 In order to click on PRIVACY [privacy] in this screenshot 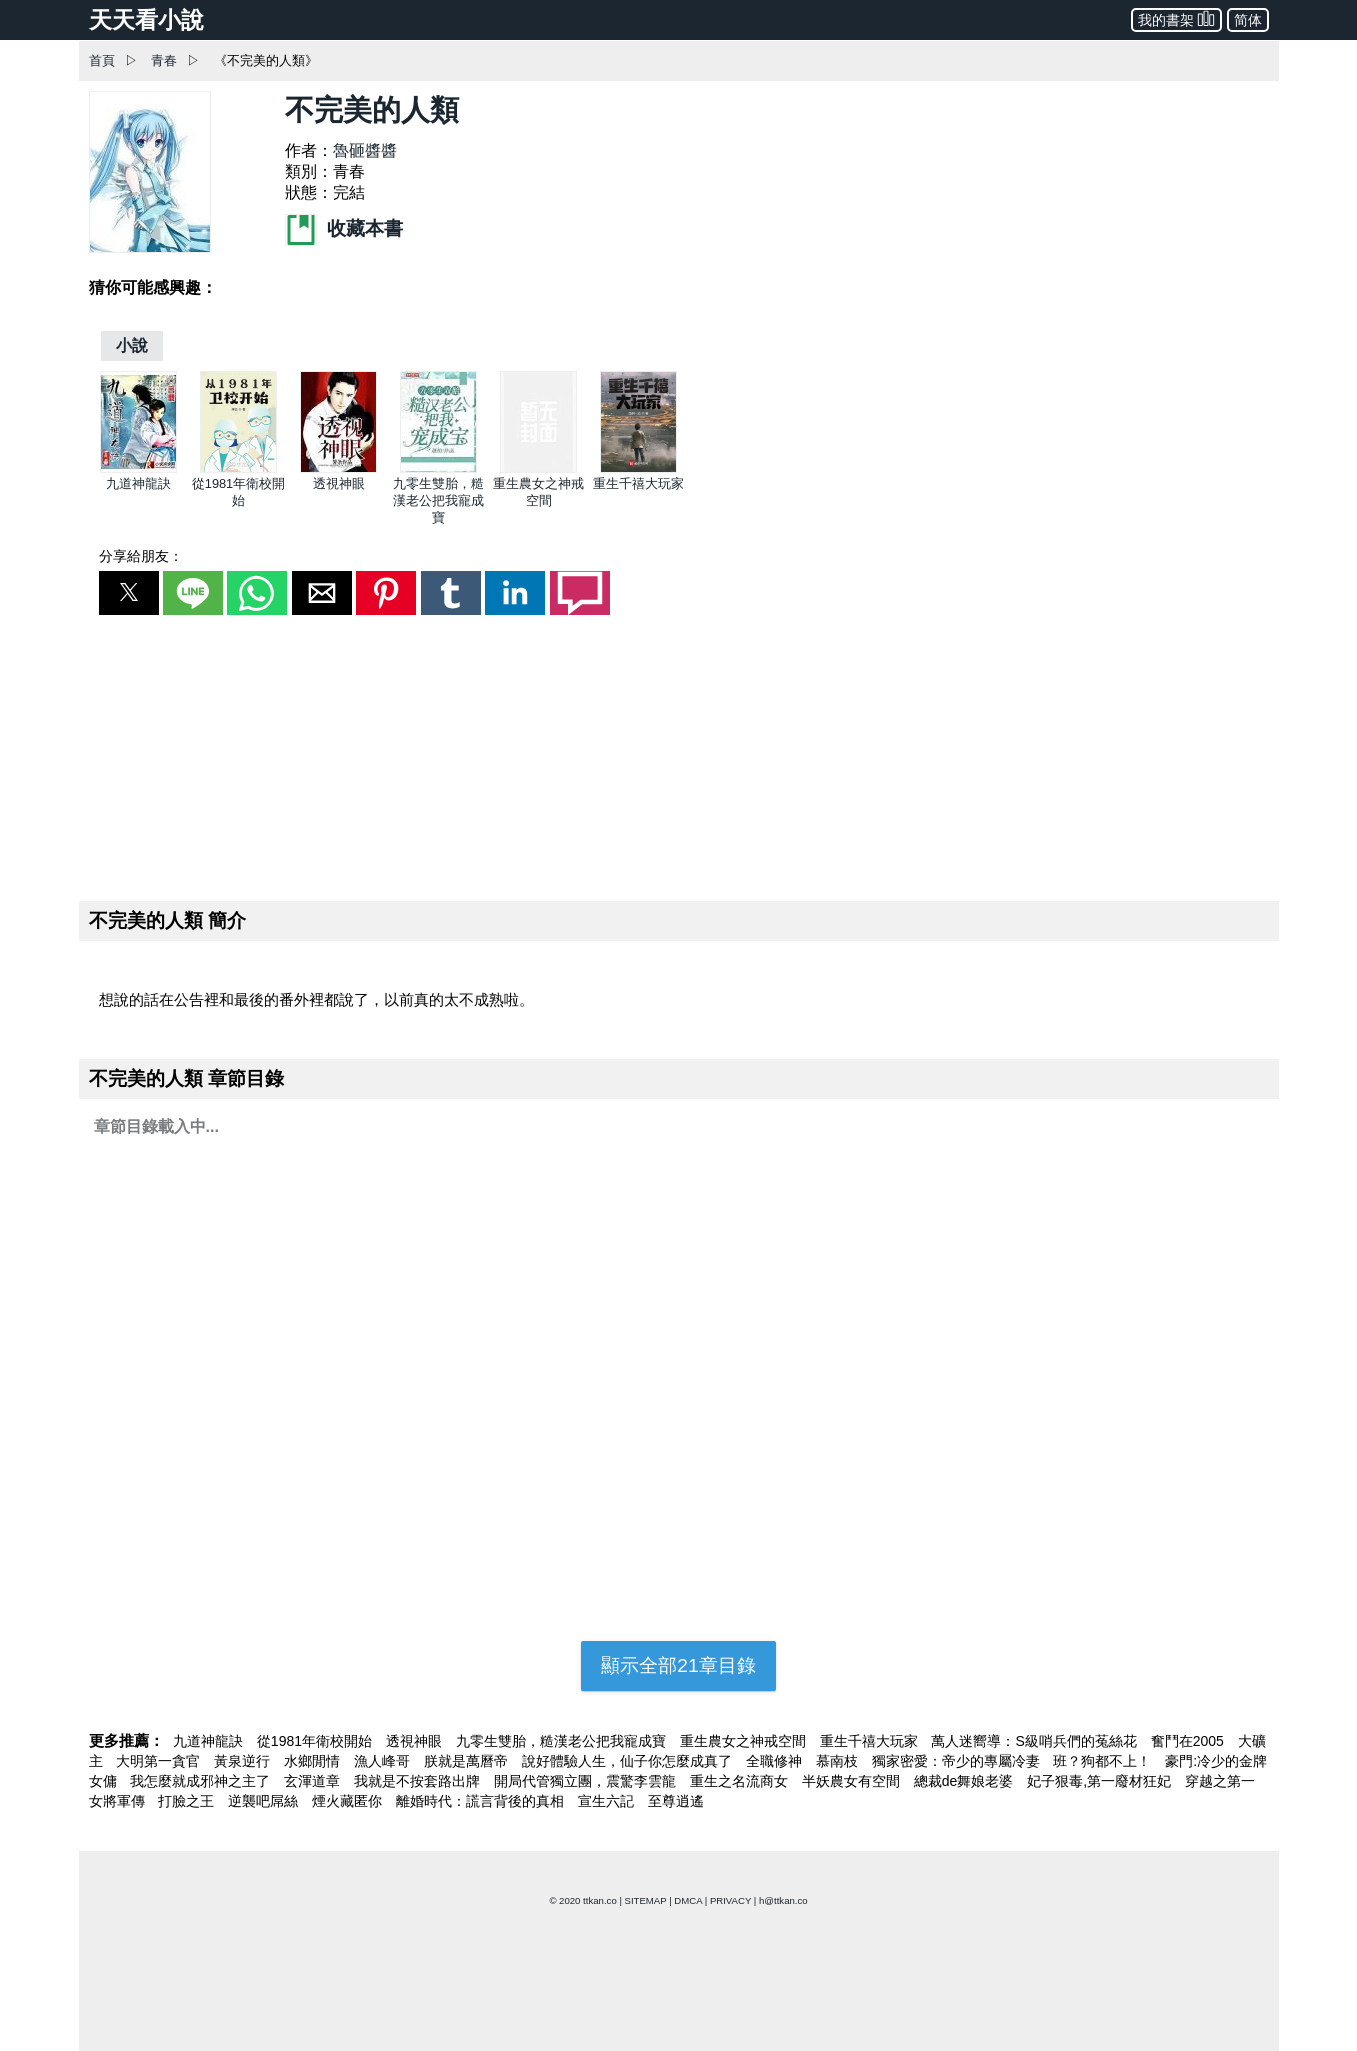, I will do `click(730, 1900)`.